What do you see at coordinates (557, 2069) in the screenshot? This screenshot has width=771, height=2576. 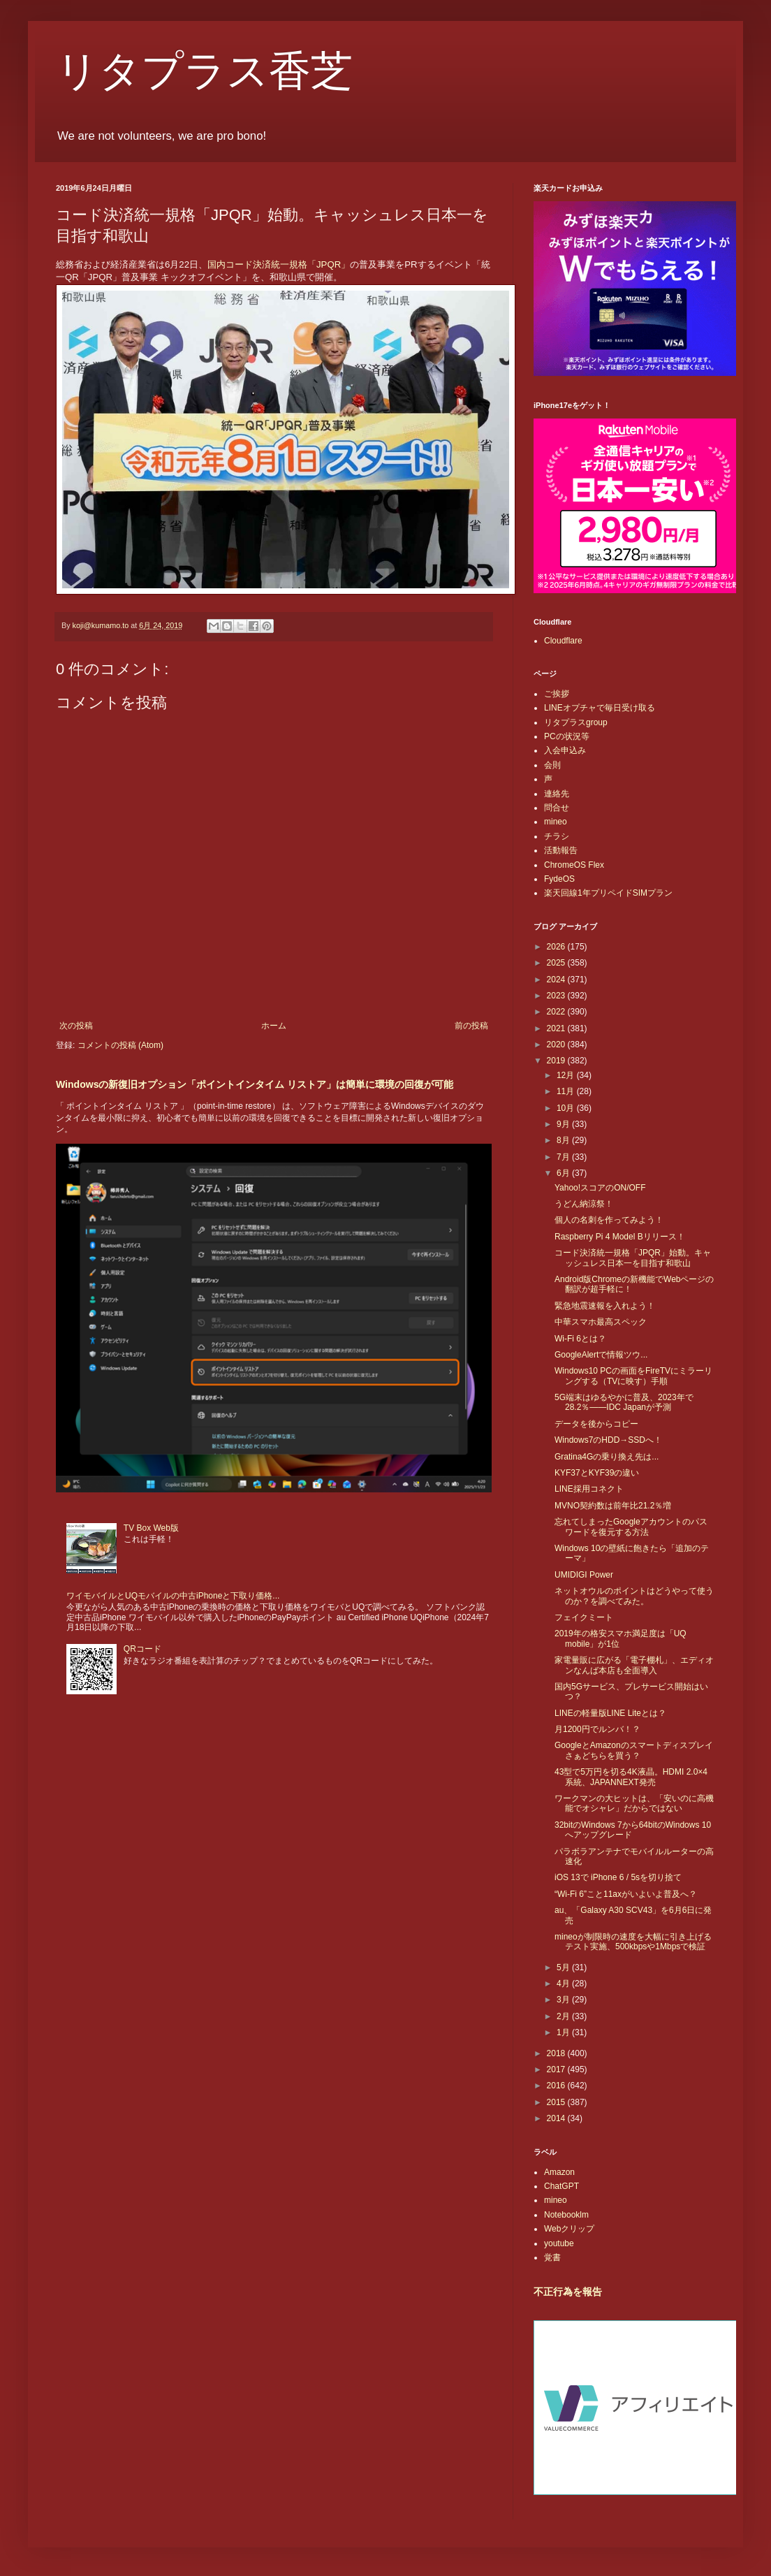 I see `2017` at bounding box center [557, 2069].